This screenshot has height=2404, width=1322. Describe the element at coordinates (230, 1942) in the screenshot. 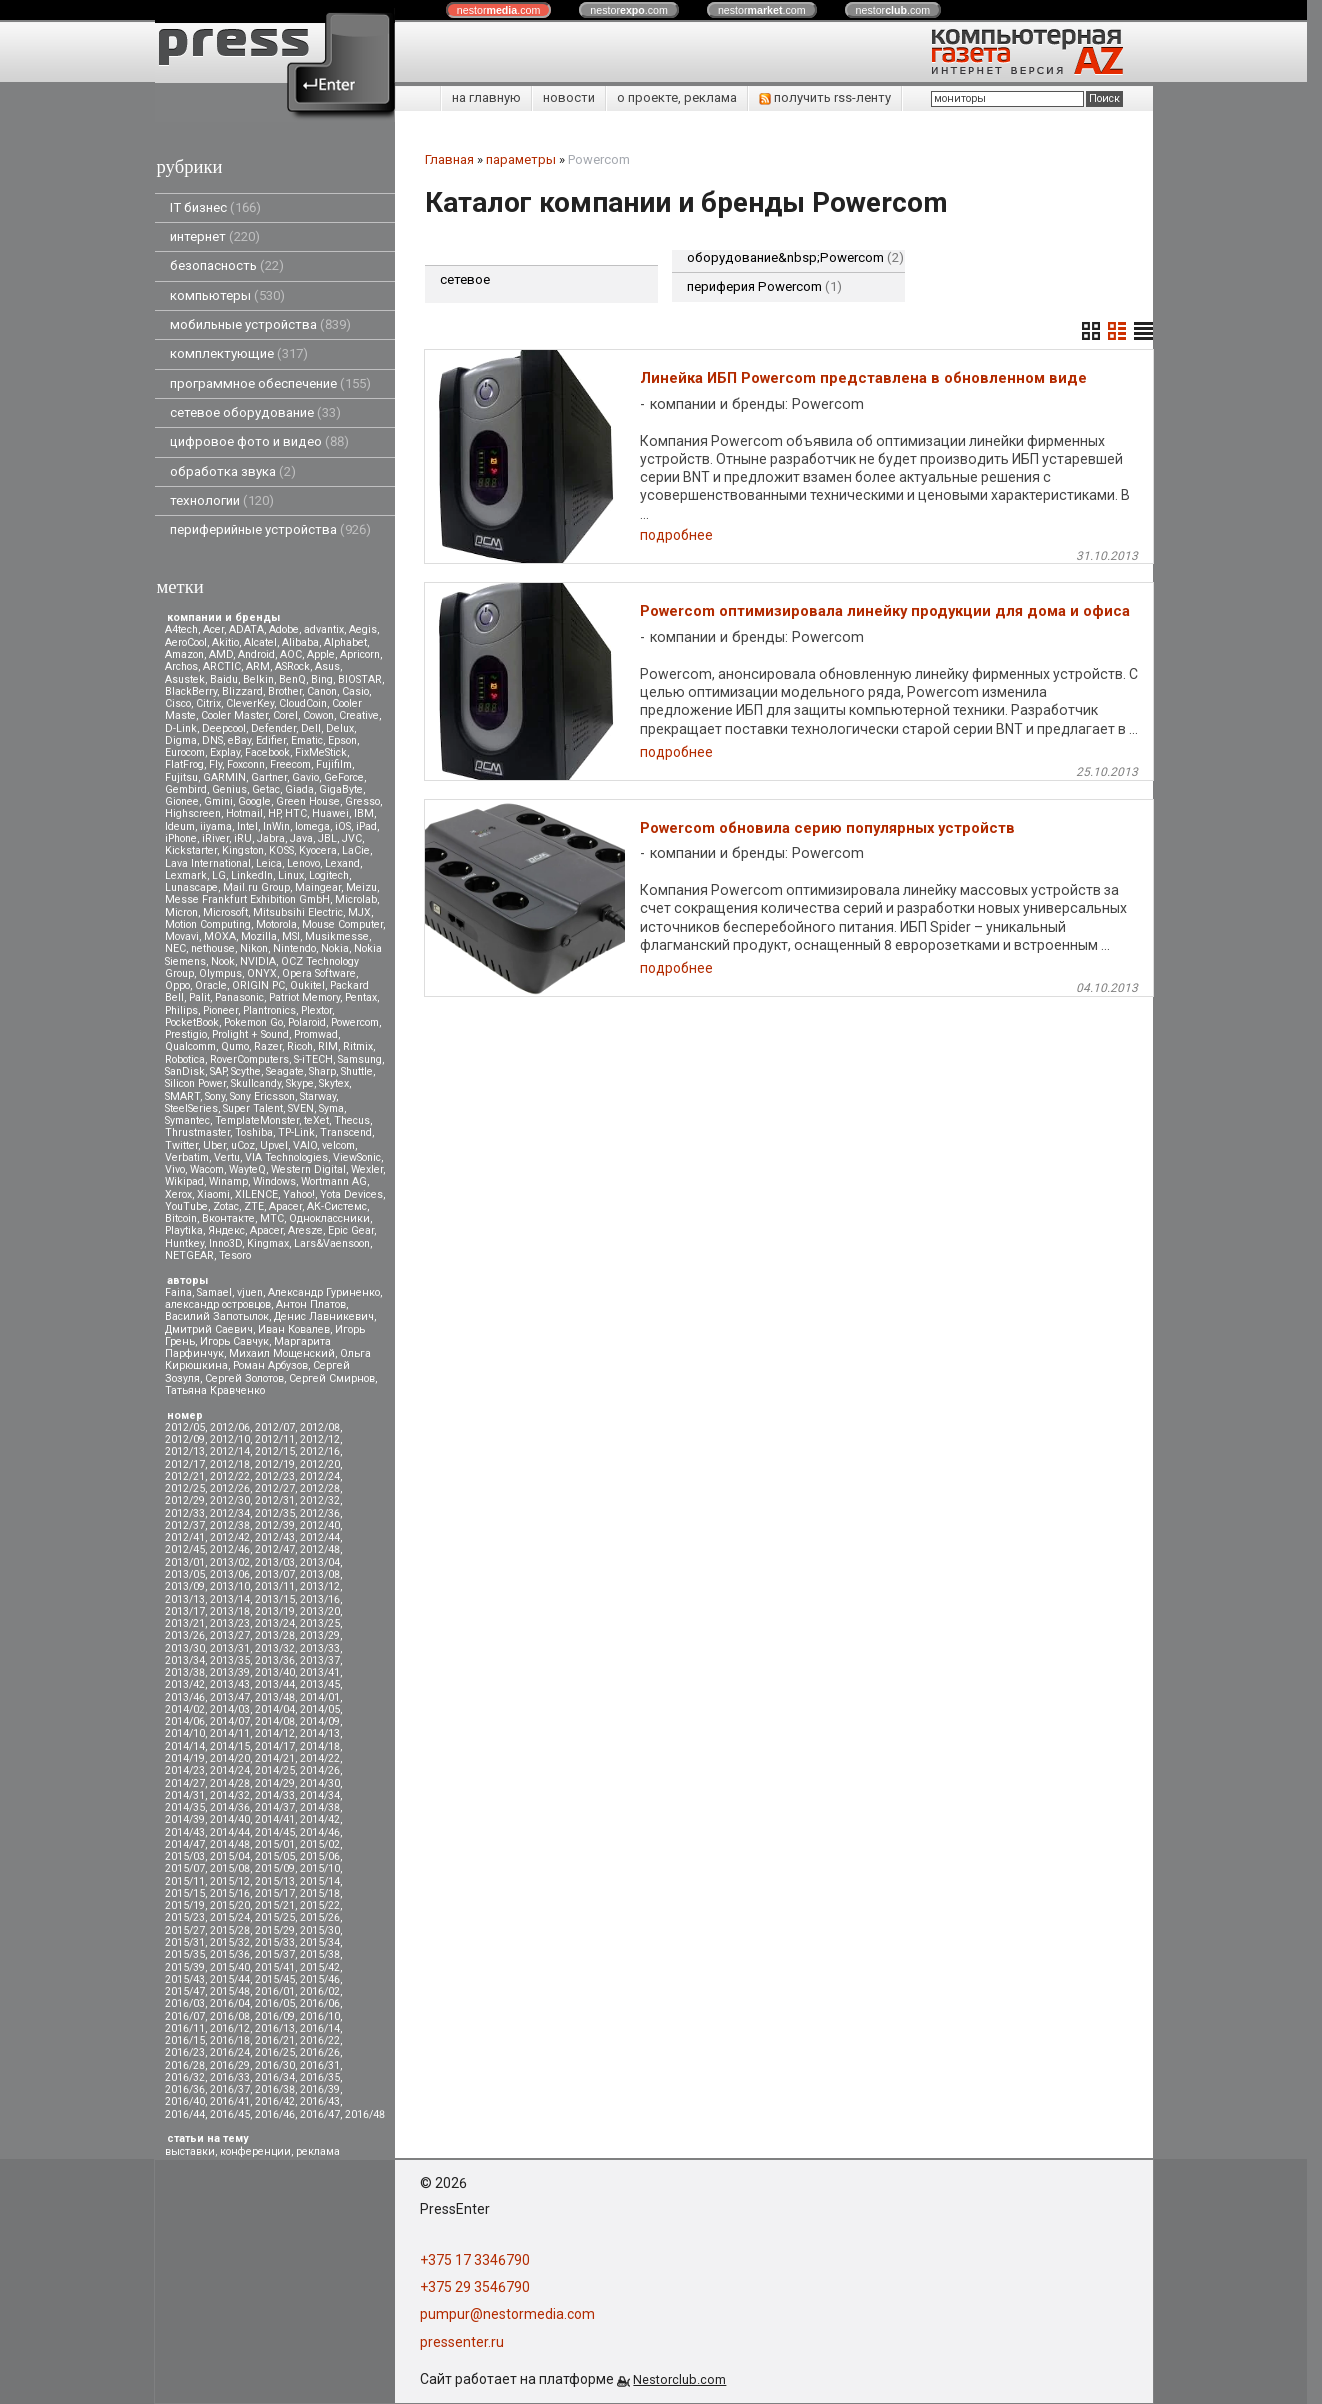

I see `2015/32` at that location.